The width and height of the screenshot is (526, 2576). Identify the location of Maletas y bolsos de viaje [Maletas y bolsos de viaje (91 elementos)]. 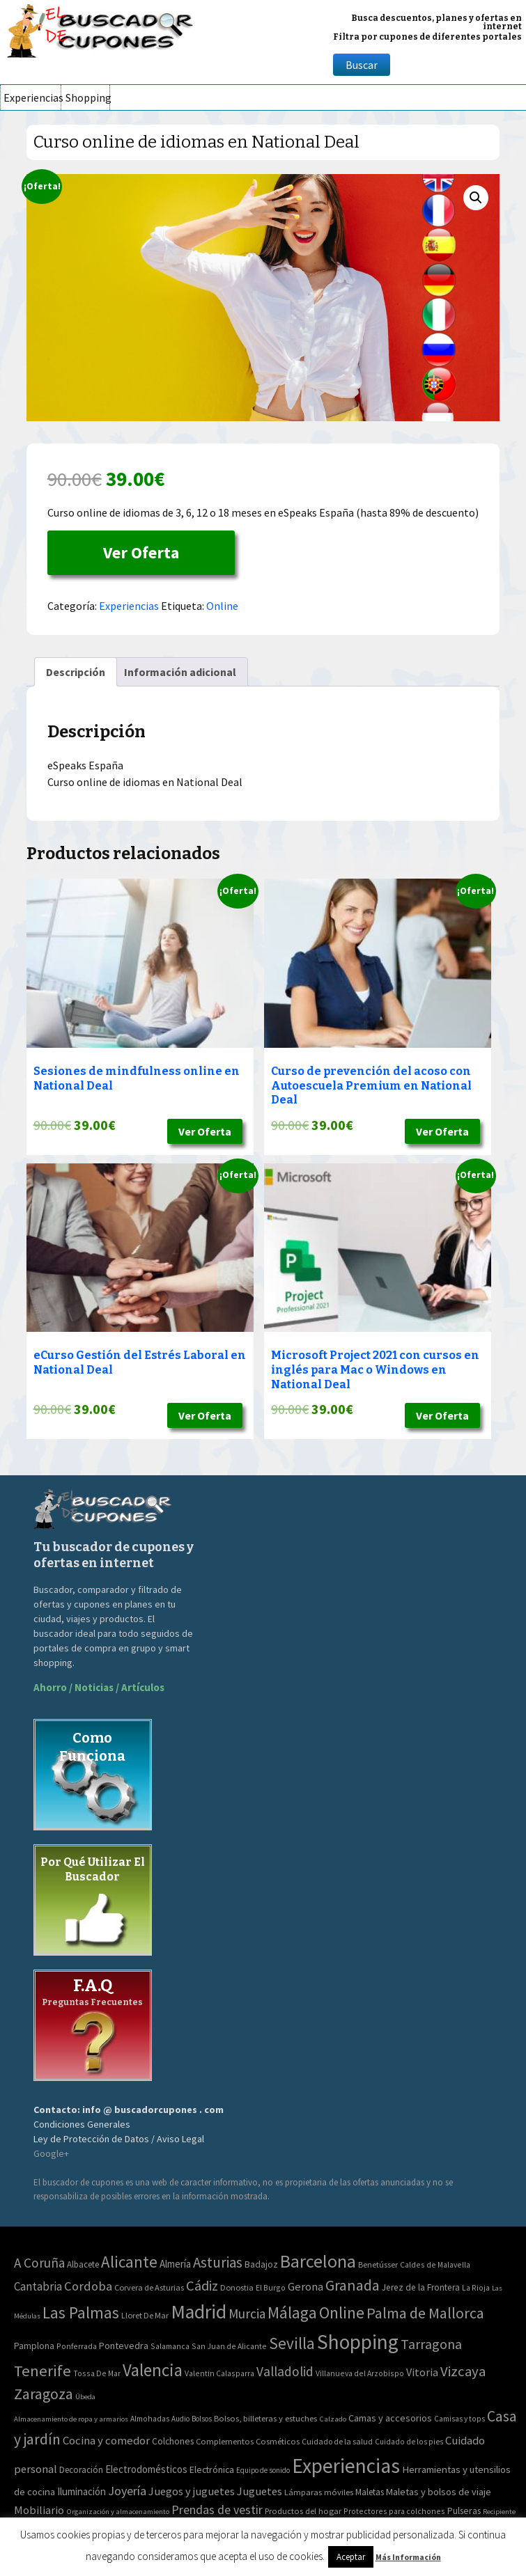
(438, 2491).